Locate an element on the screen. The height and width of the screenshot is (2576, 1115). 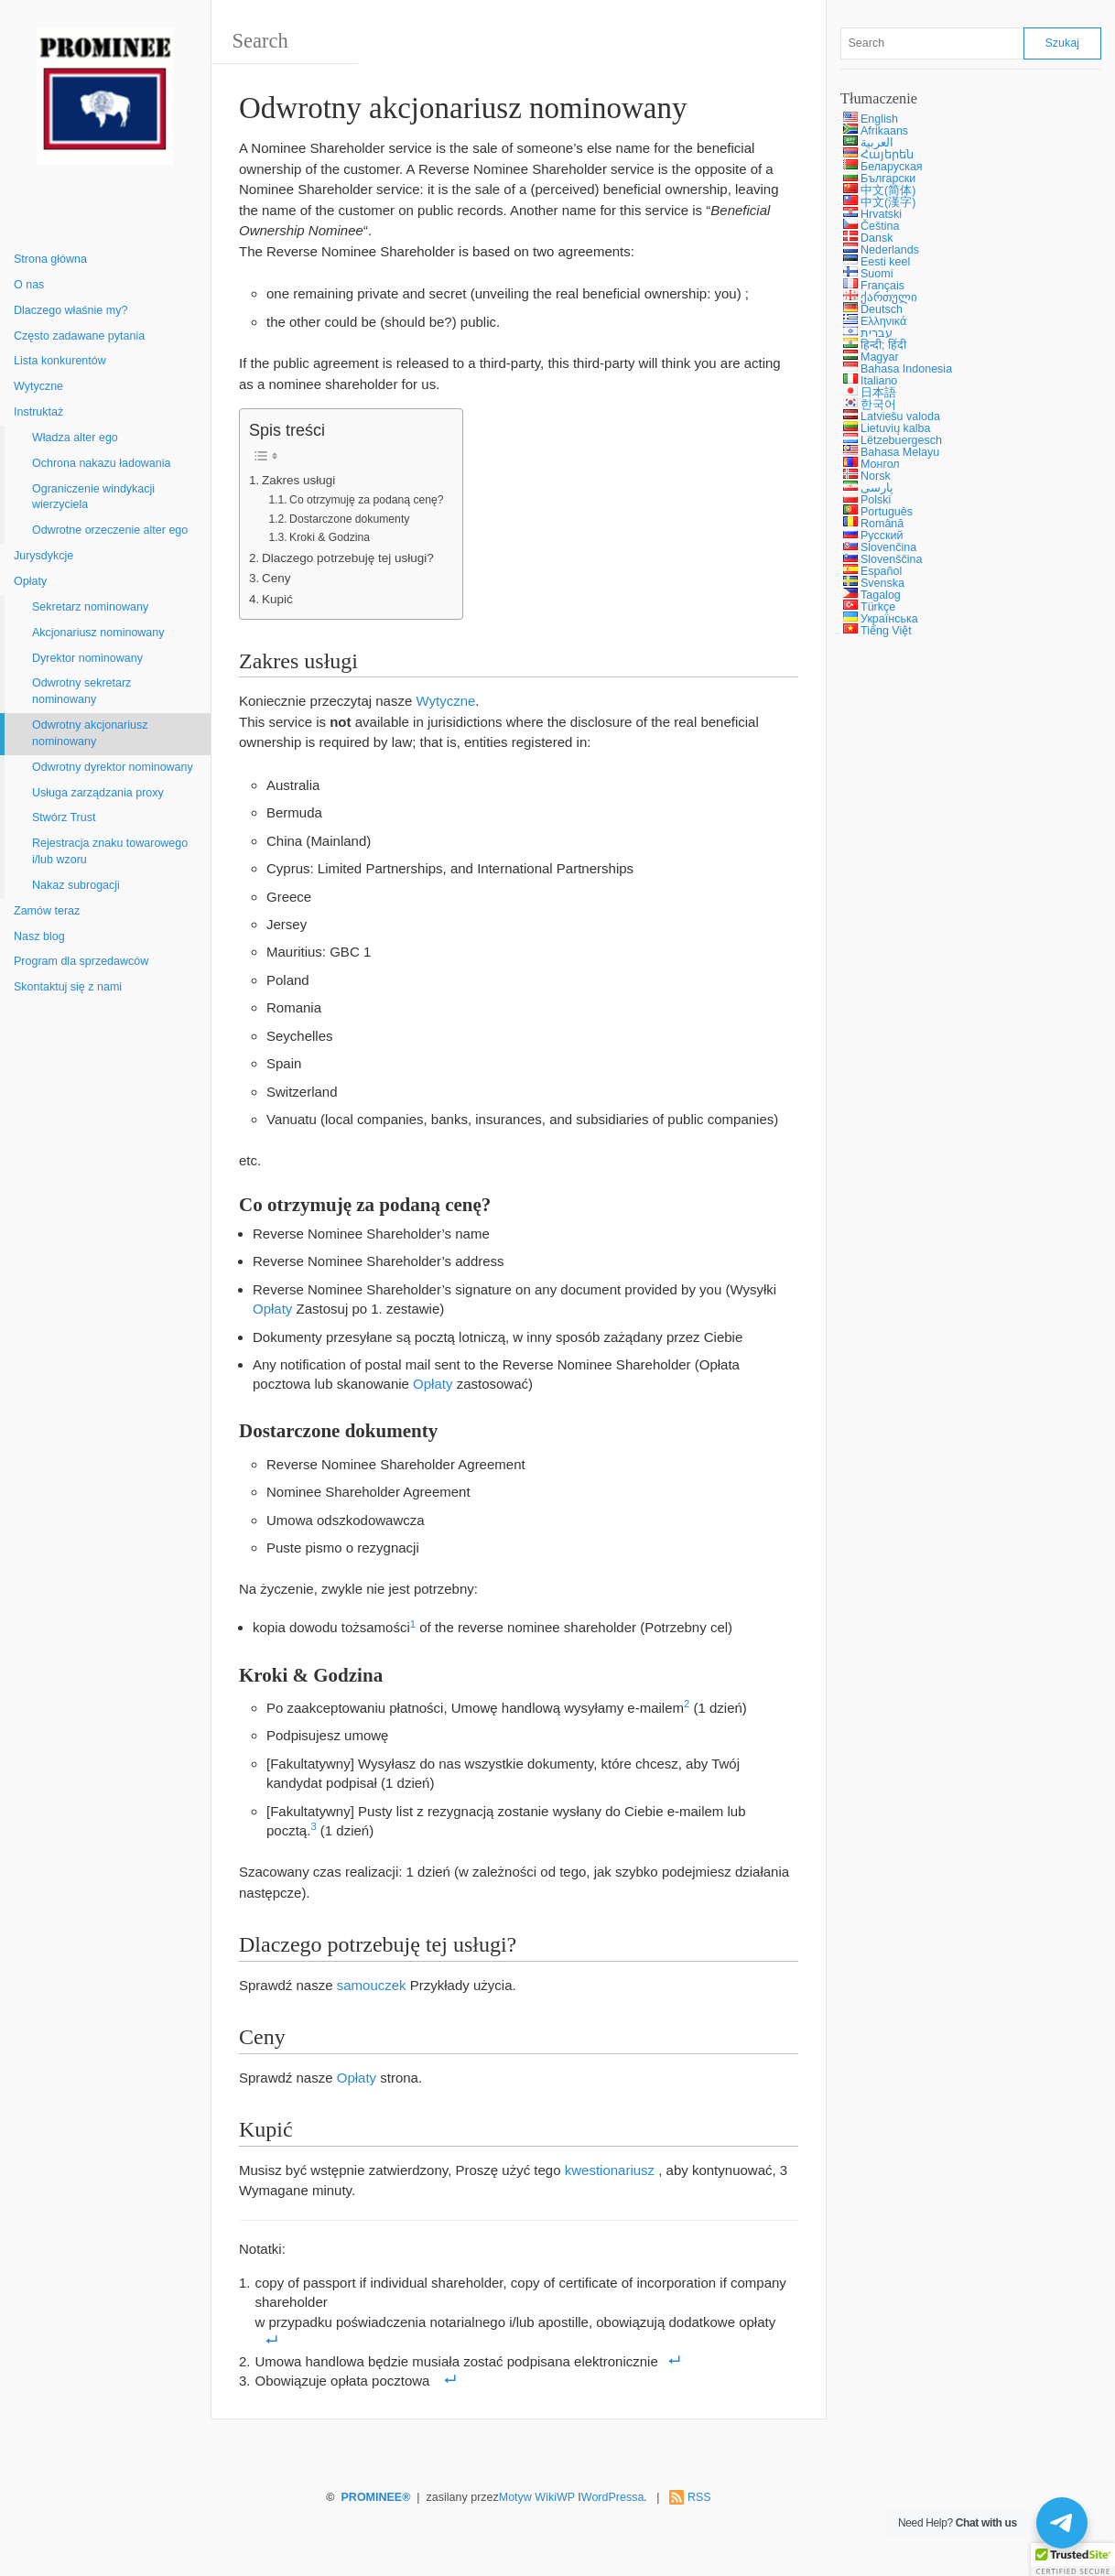
Ochrona nakazu ładowania is located at coordinates (101, 463).